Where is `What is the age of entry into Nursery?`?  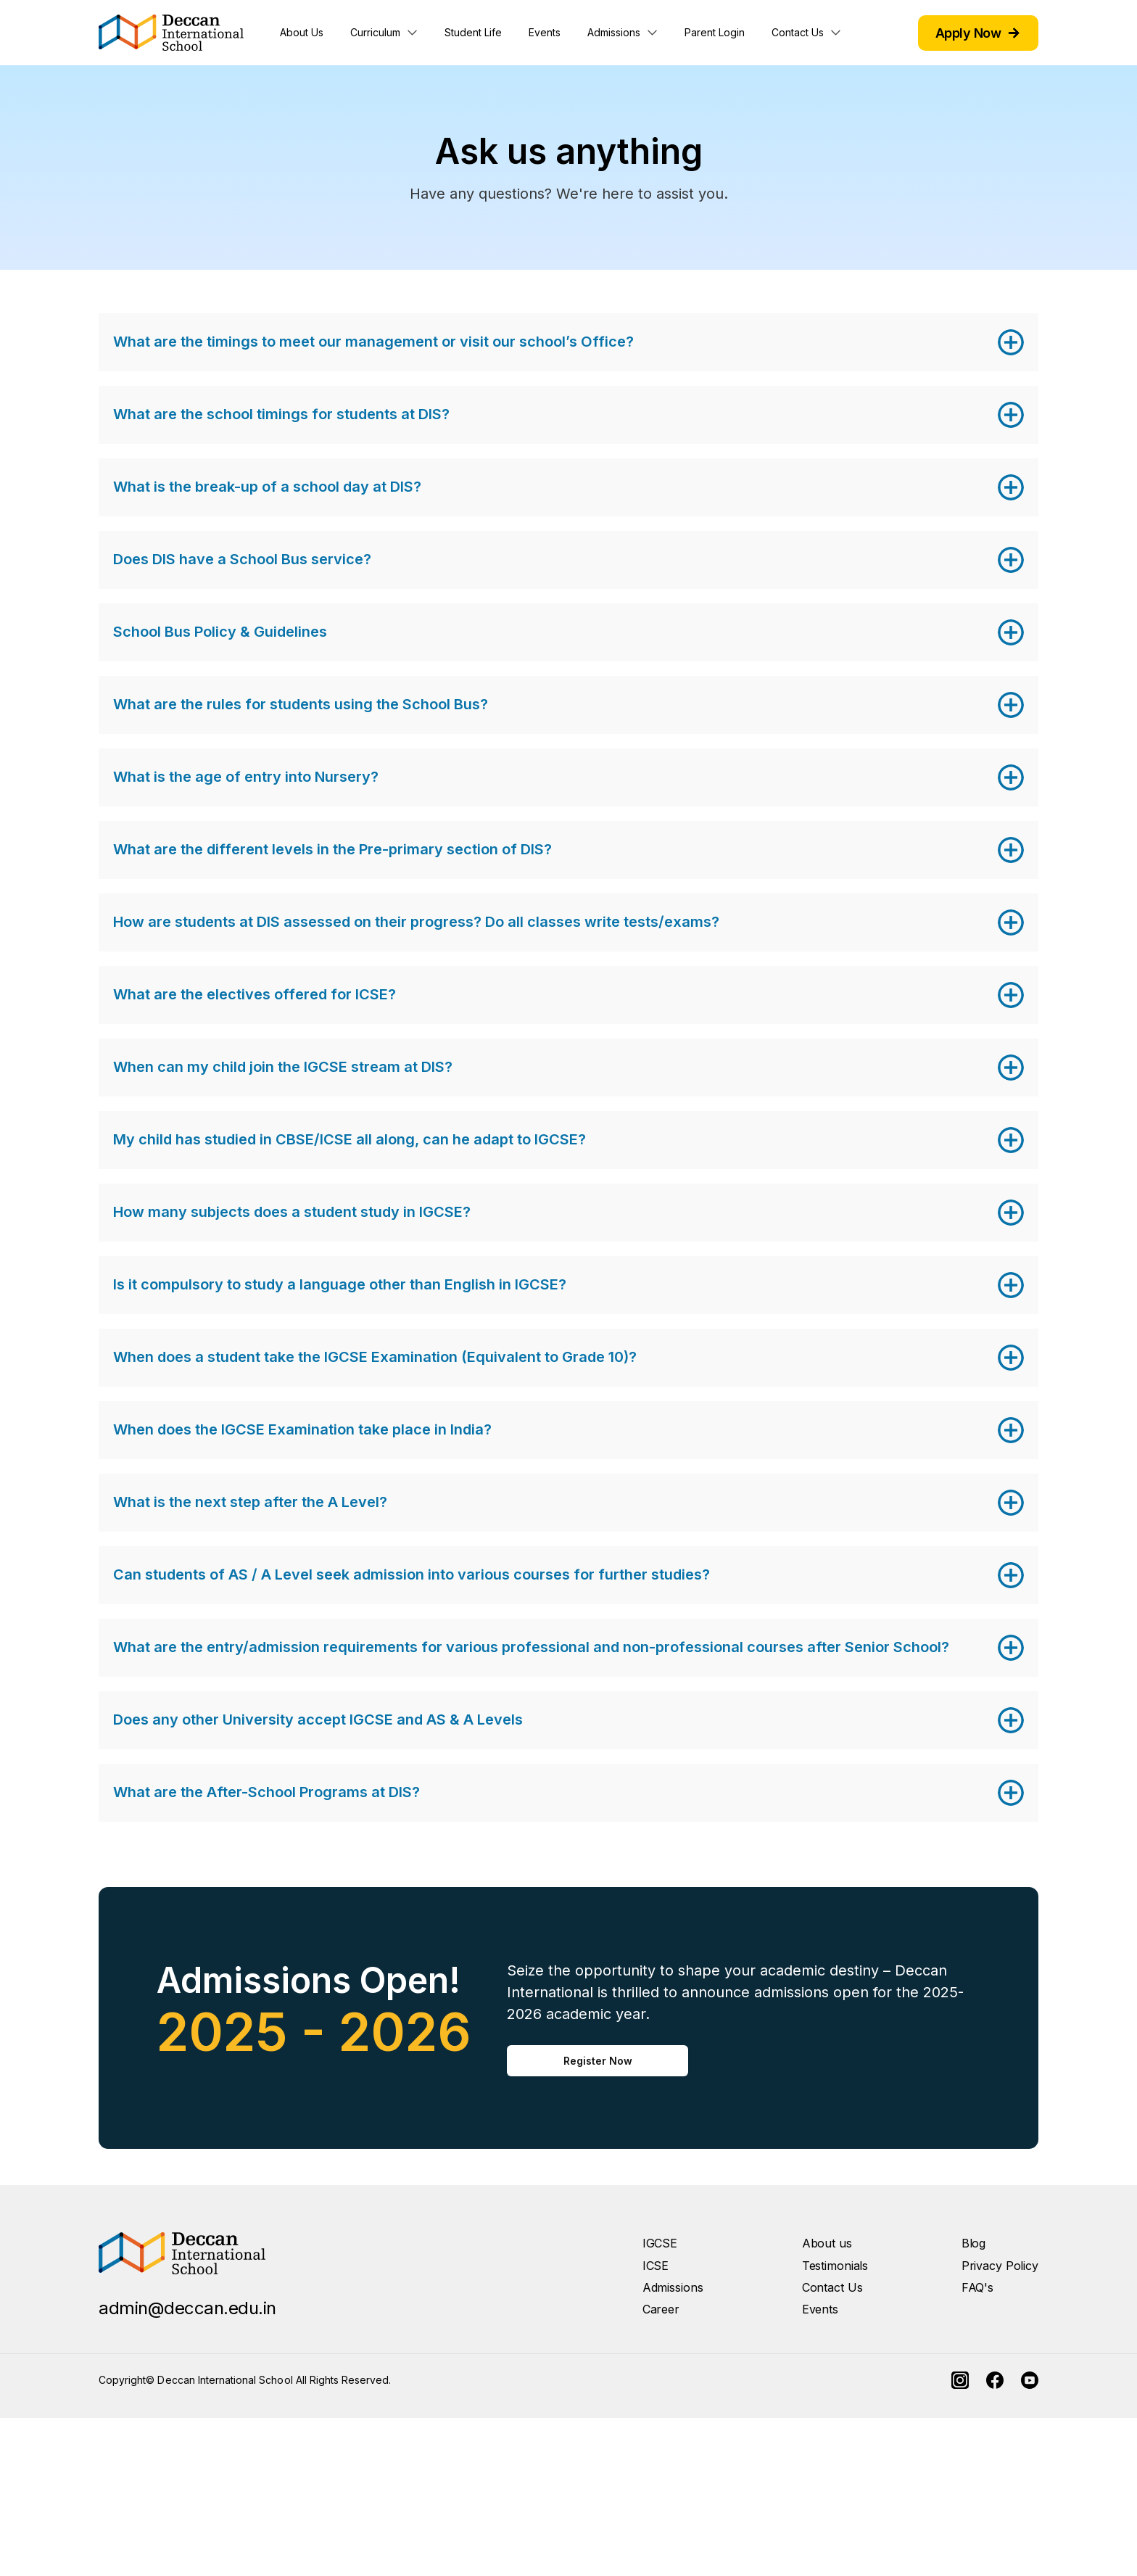
What is the age of entry into Nursery? is located at coordinates (246, 776).